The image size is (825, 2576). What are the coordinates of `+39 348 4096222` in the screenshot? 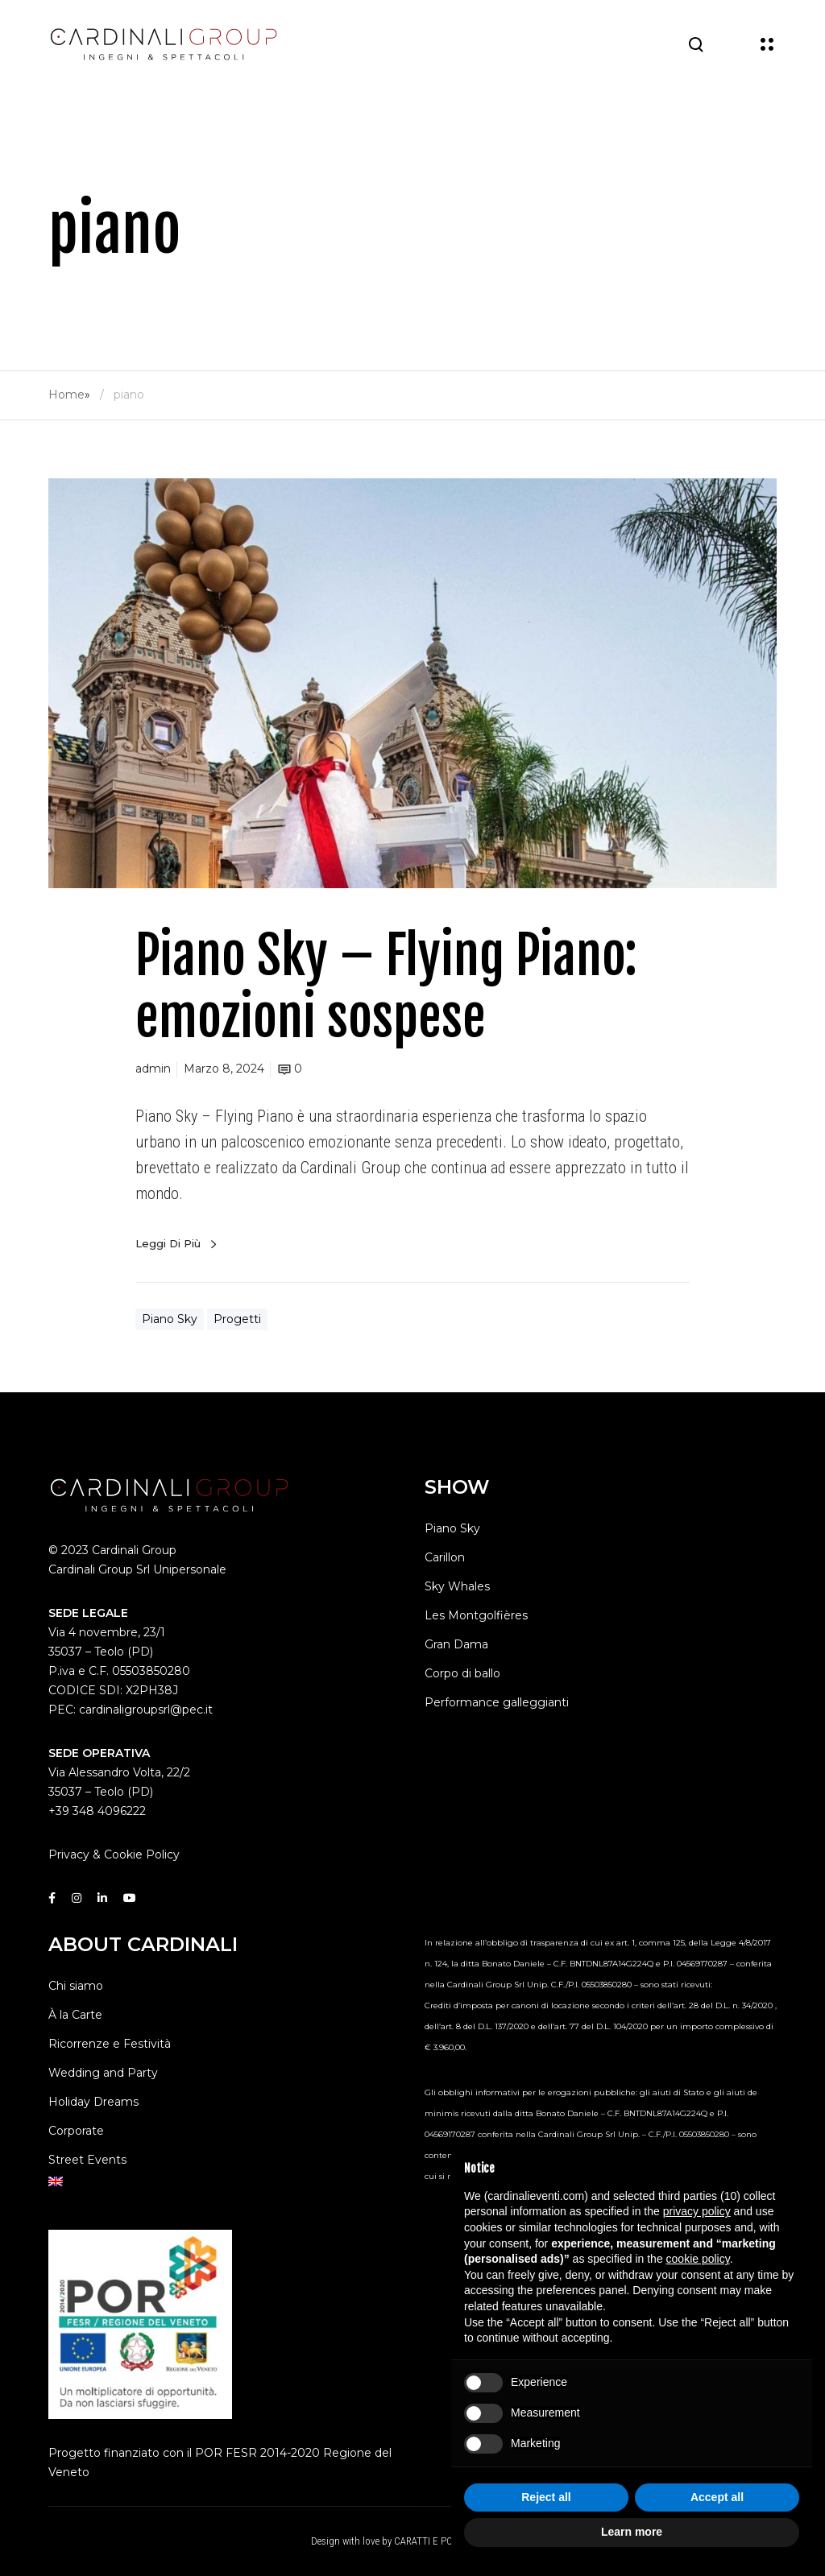 It's located at (97, 1811).